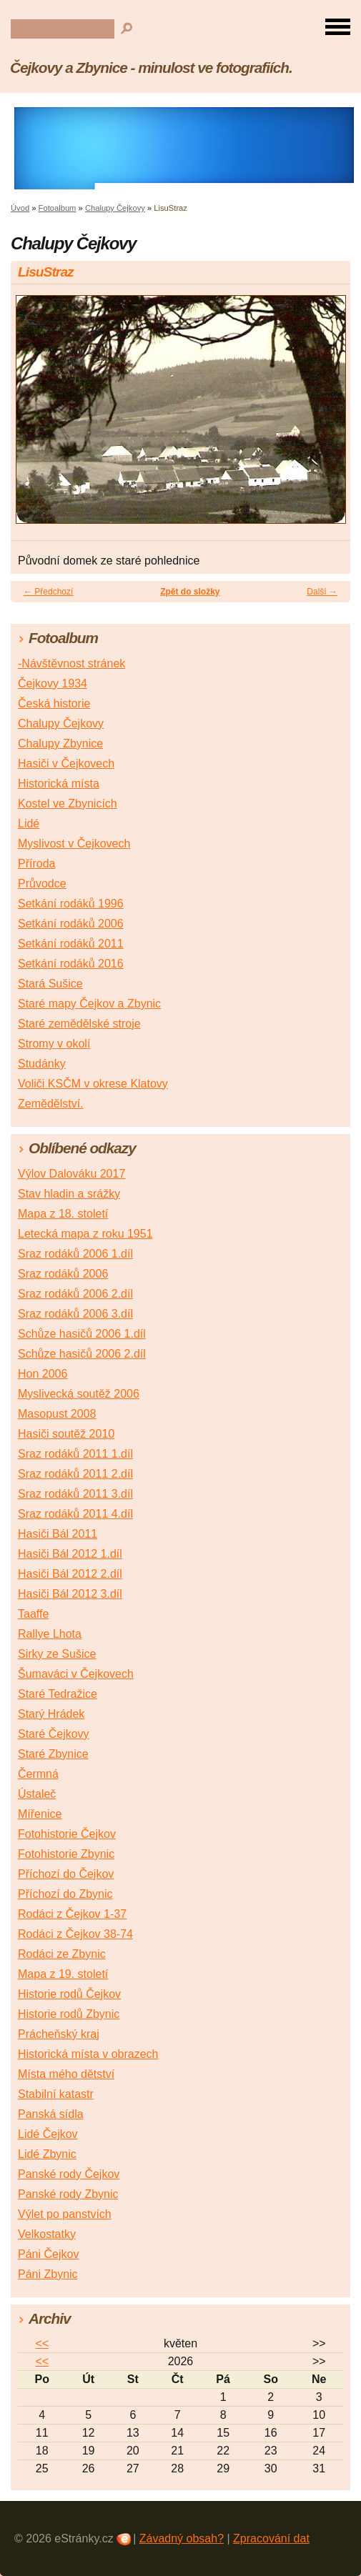 Image resolution: width=361 pixels, height=2576 pixels. I want to click on Letecká mapa z roku 1951, so click(85, 1234).